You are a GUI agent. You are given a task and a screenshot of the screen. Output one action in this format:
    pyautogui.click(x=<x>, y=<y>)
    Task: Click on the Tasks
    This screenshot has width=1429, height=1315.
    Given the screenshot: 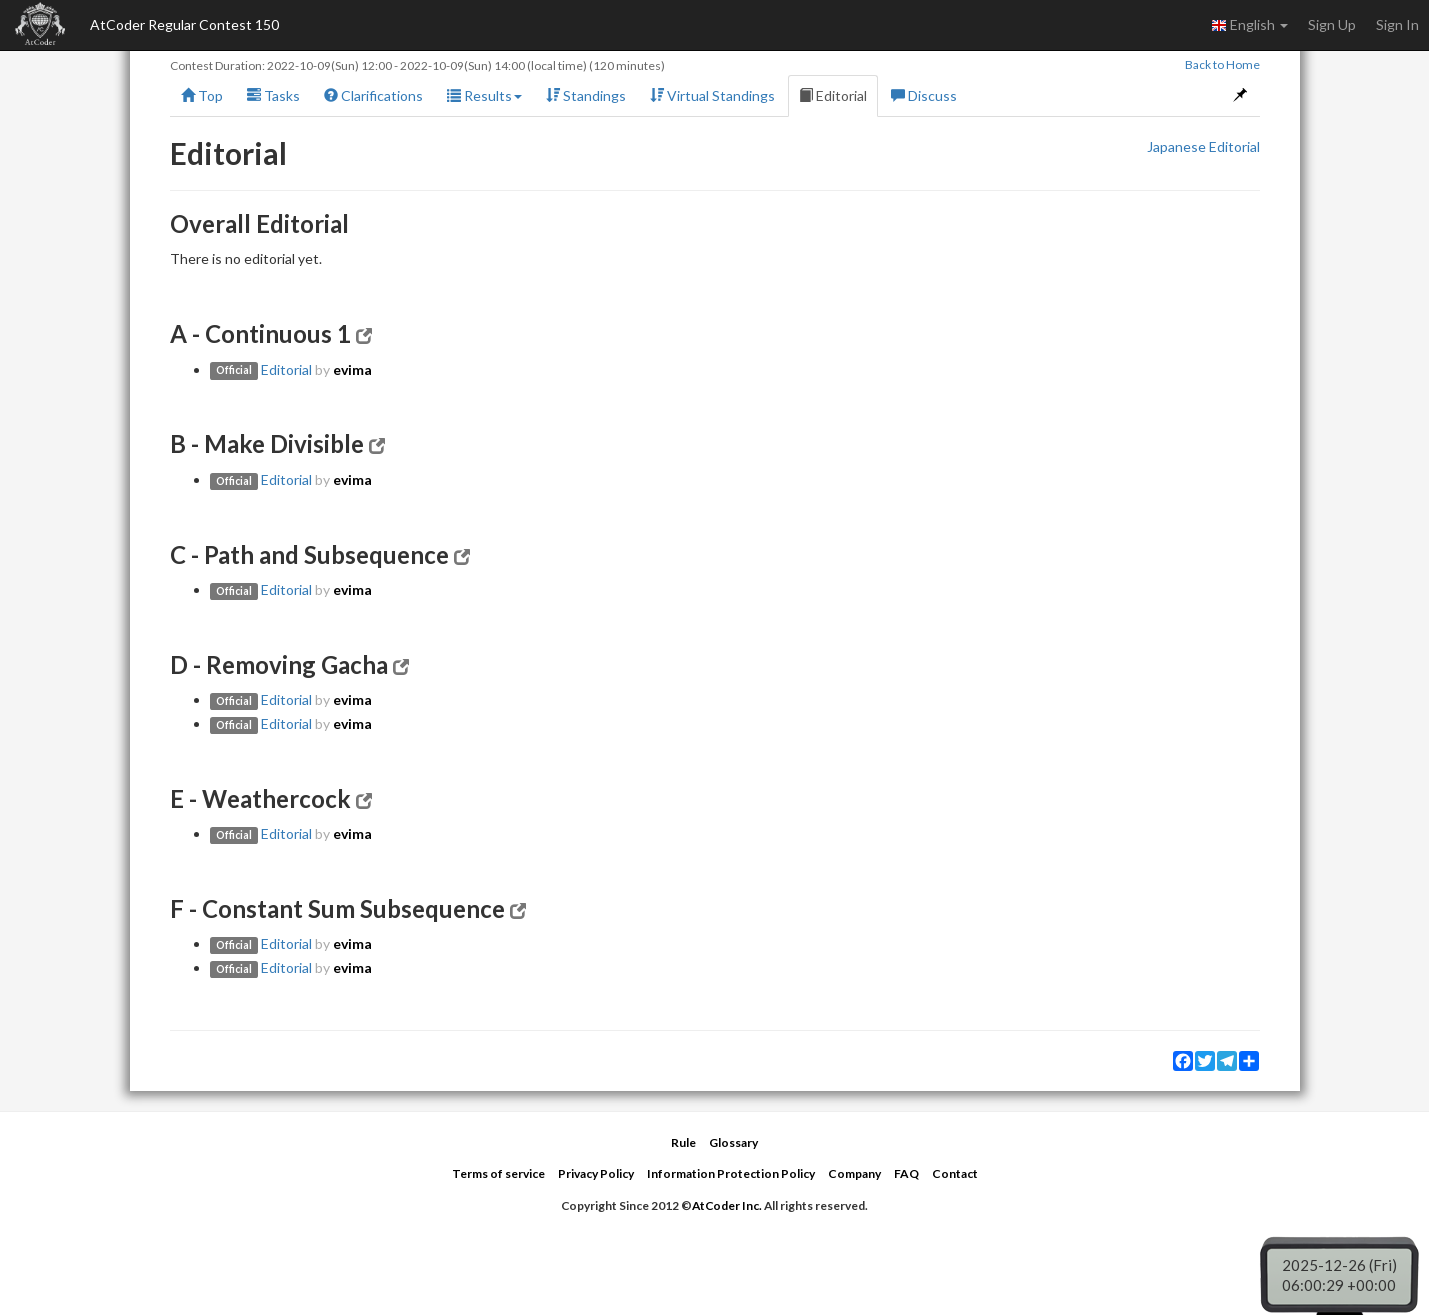 What is the action you would take?
    pyautogui.click(x=273, y=95)
    